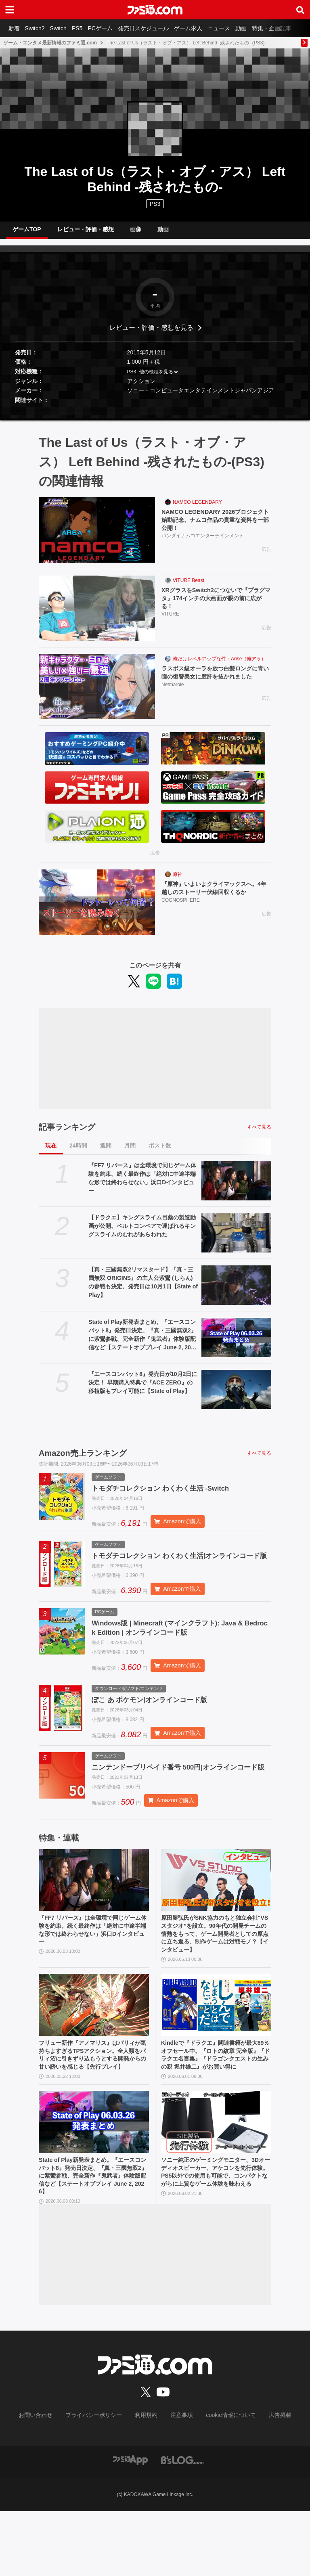 The height and width of the screenshot is (2576, 310). Describe the element at coordinates (85, 232) in the screenshot. I see `レビュー・評価・感想` at that location.